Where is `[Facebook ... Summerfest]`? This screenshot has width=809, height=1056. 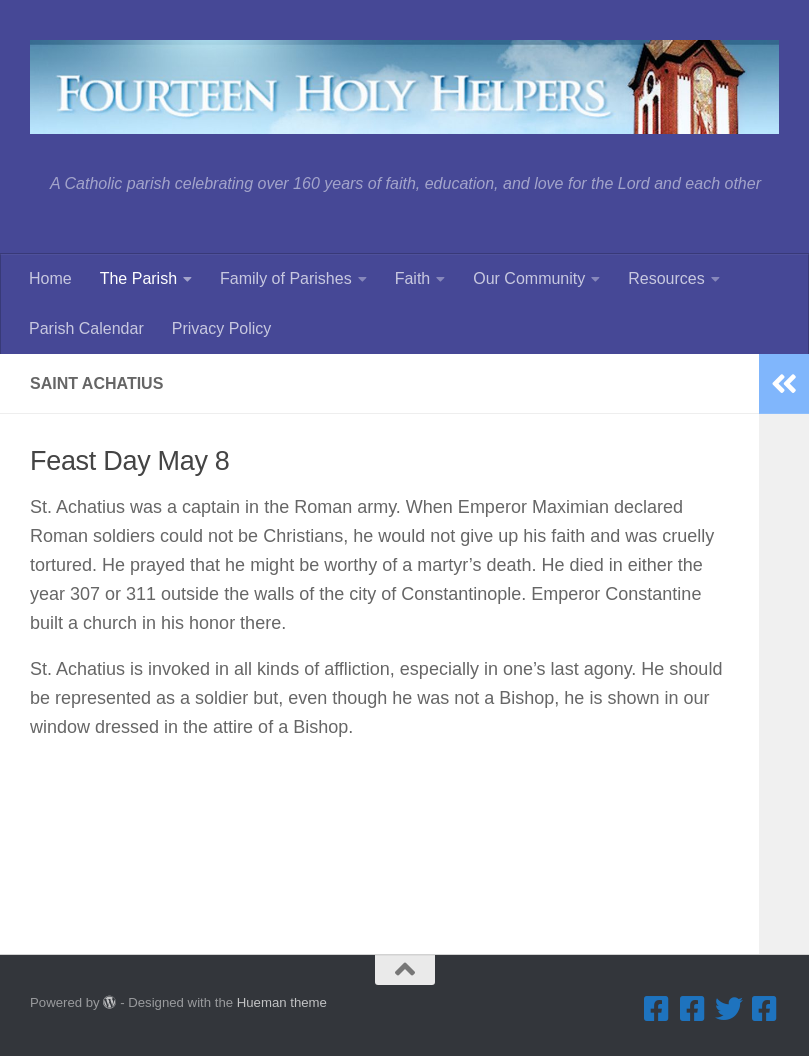
[Facebook ... Summerfest] is located at coordinates (693, 1009).